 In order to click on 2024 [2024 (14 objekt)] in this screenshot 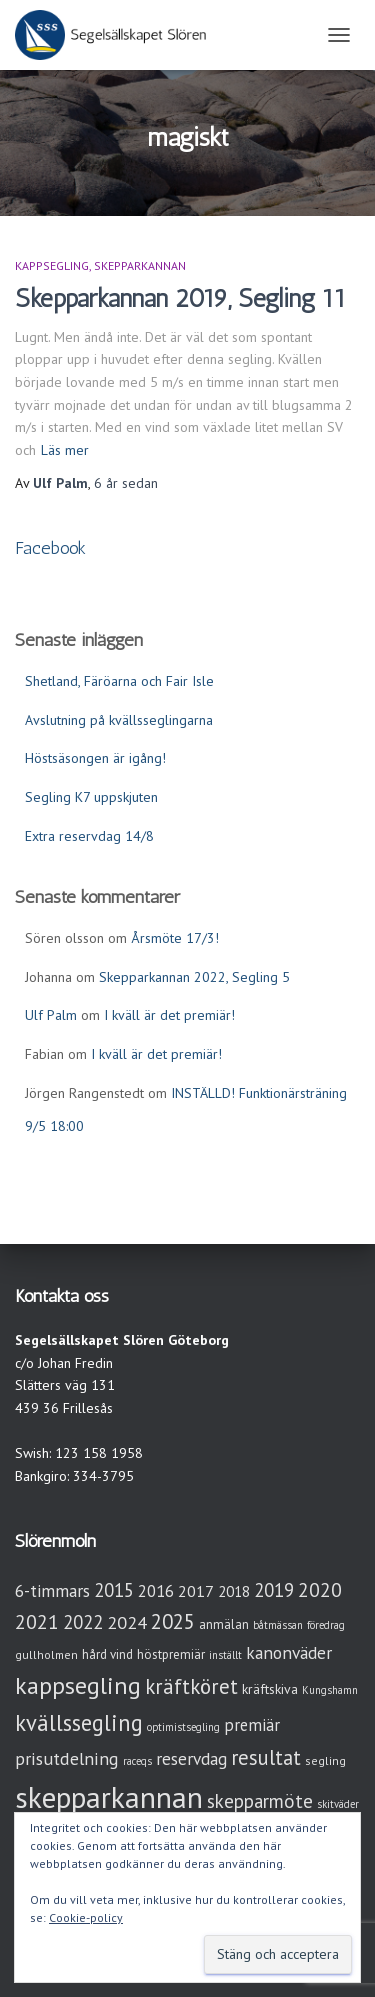, I will do `click(127, 1622)`.